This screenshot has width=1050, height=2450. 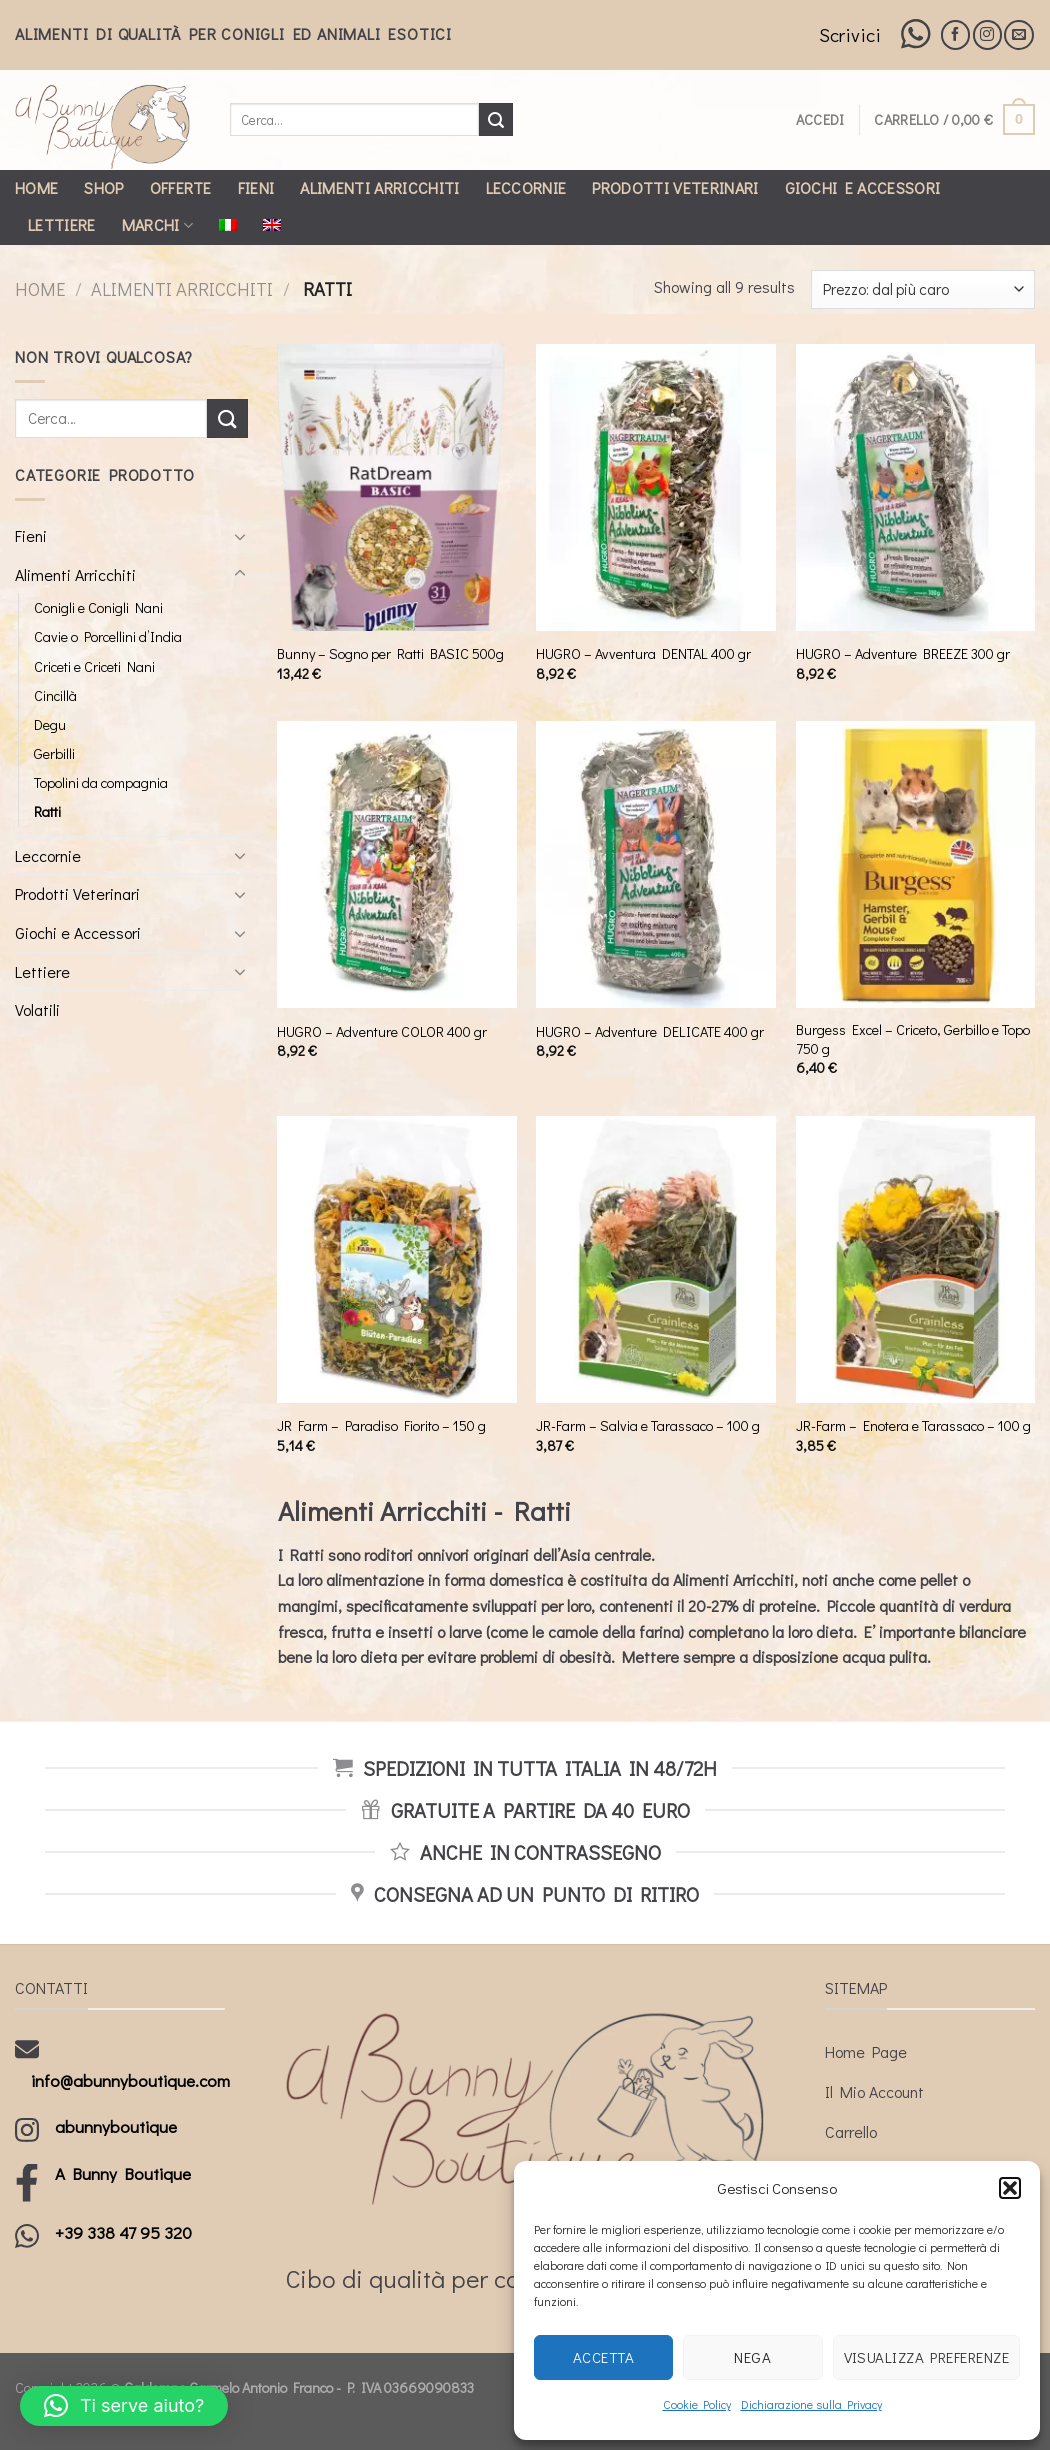 I want to click on JR Farm – Paradiso Fiorito – 150 g, so click(x=381, y=1426).